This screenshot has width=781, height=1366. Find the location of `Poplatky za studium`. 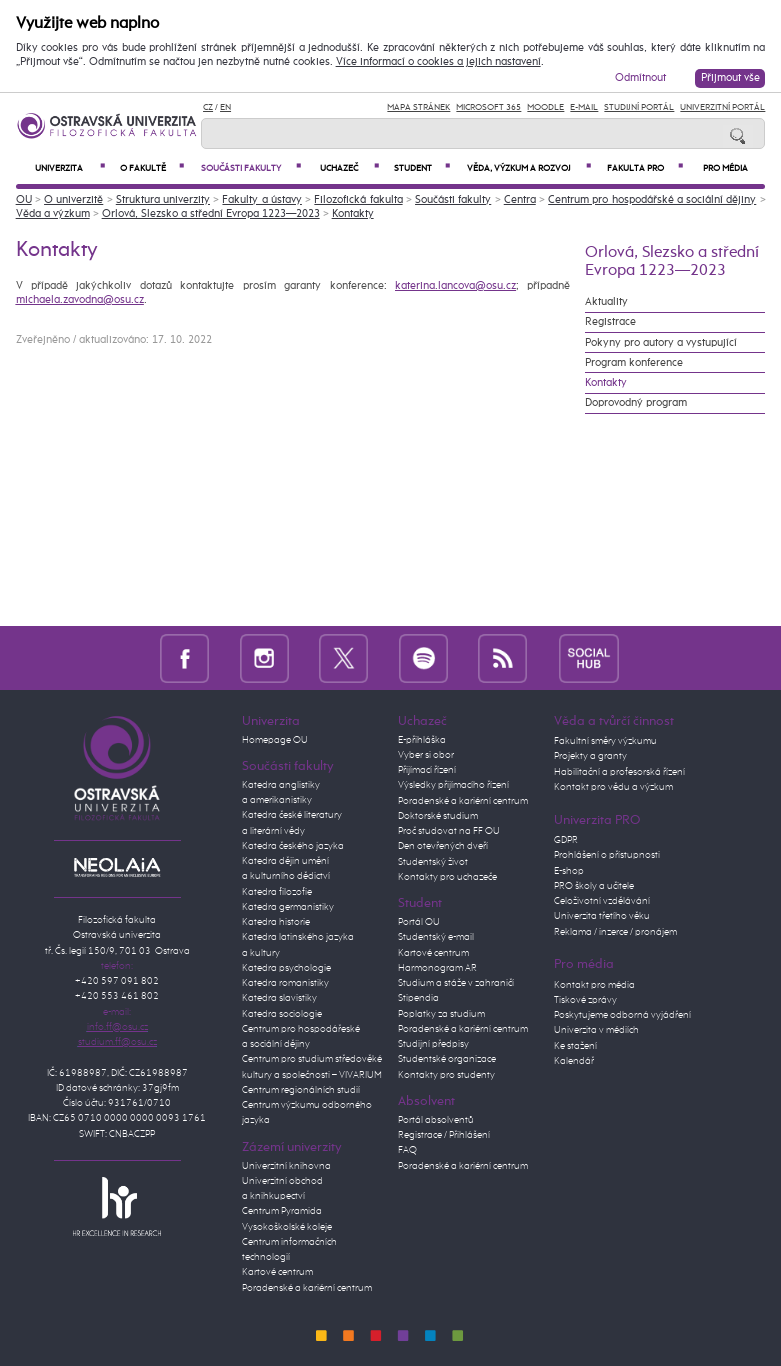

Poplatky za studium is located at coordinates (441, 1014).